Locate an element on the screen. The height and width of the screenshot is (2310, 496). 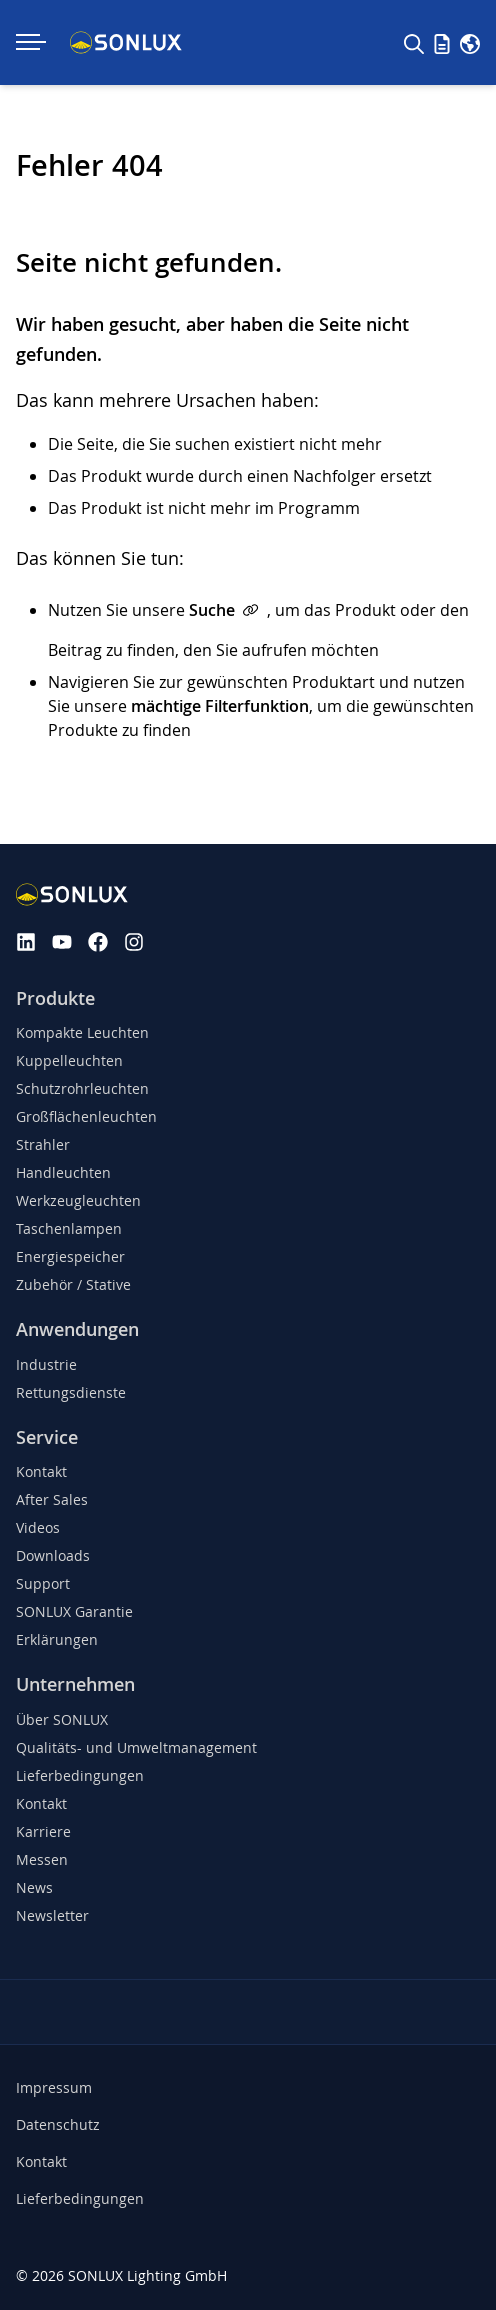
Handleuchten is located at coordinates (63, 1172).